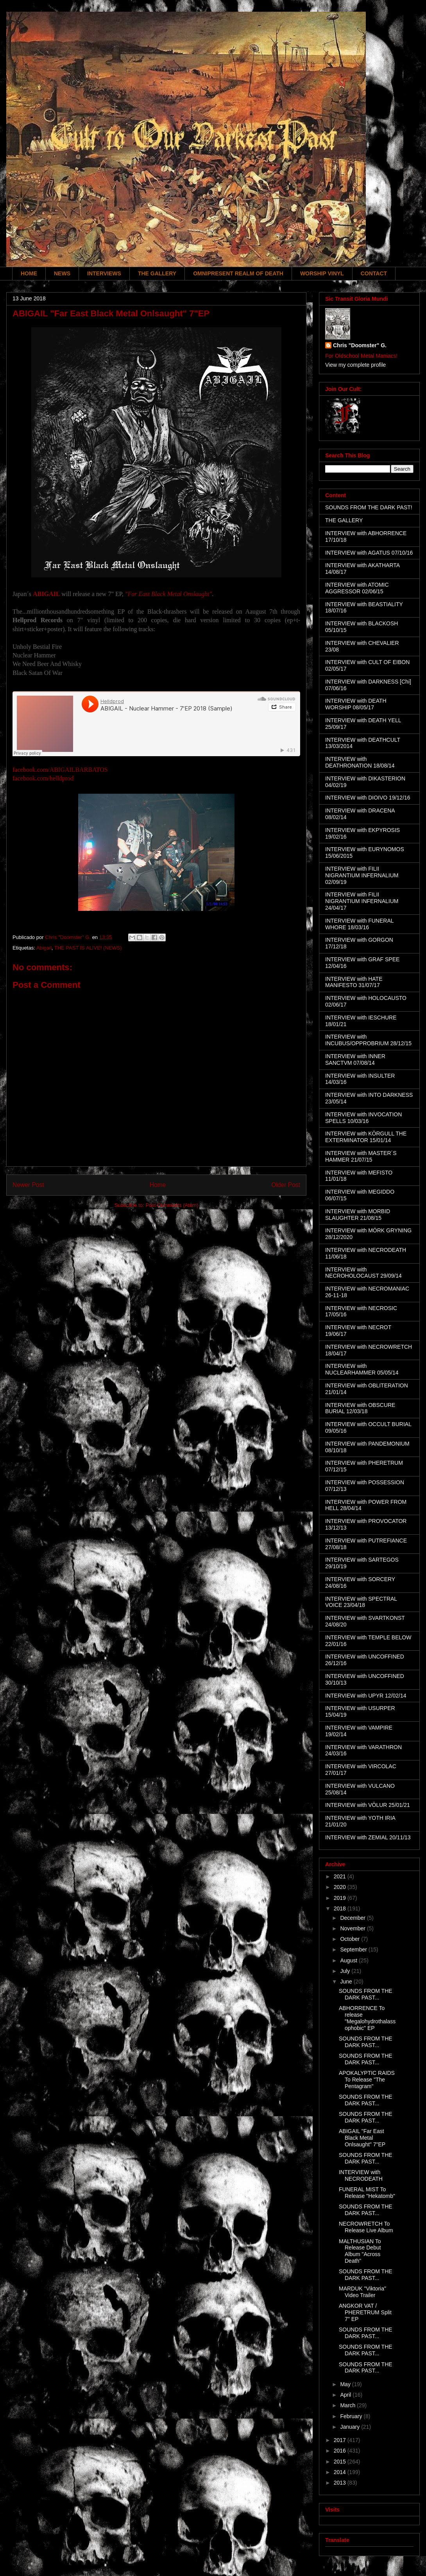 The height and width of the screenshot is (2576, 426). I want to click on INTERVIEW with OBSCURE BURIAL 12/03/18, so click(360, 1408).